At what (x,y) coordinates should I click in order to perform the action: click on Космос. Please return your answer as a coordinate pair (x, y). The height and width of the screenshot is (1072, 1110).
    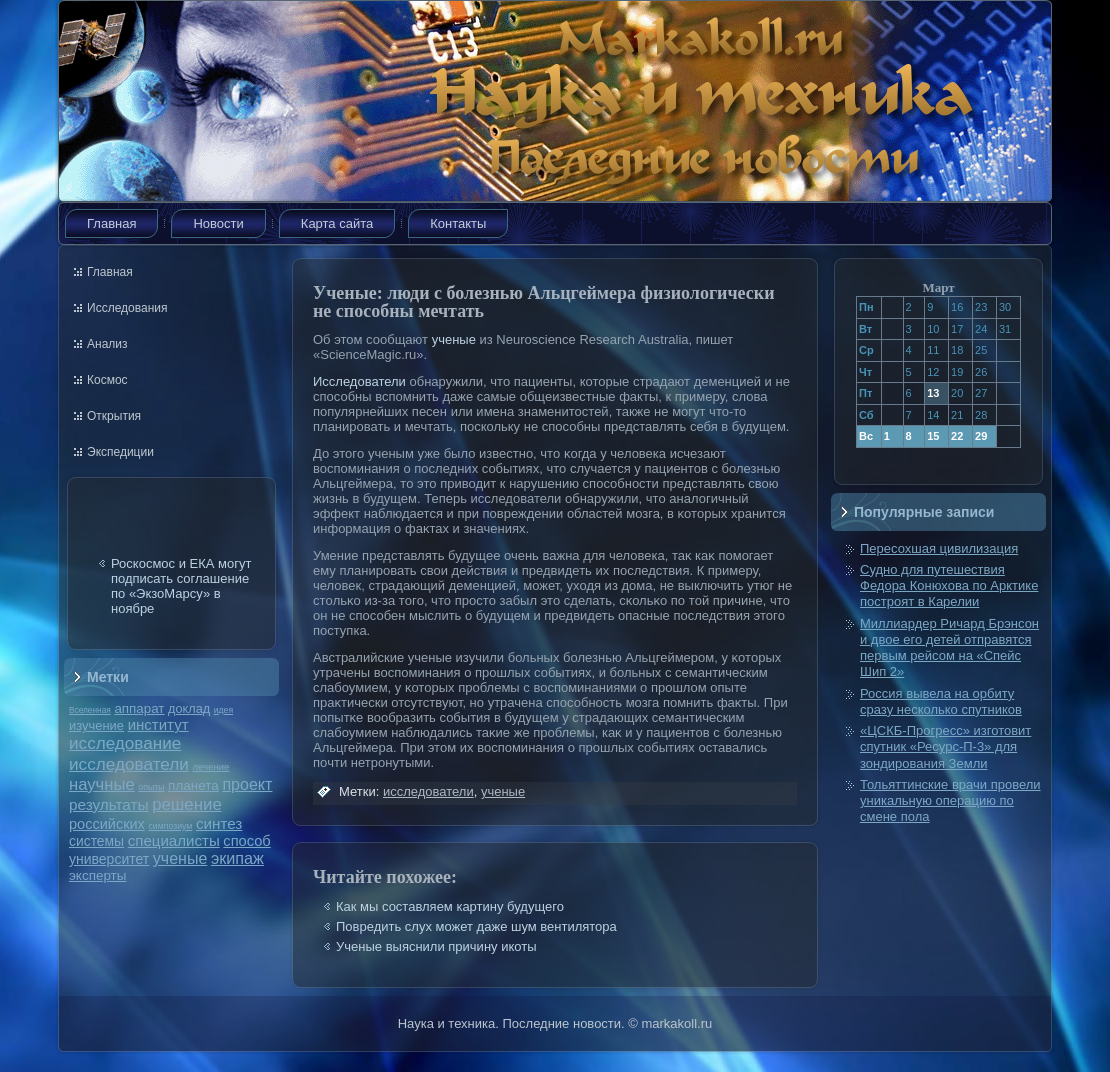
    Looking at the image, I should click on (107, 380).